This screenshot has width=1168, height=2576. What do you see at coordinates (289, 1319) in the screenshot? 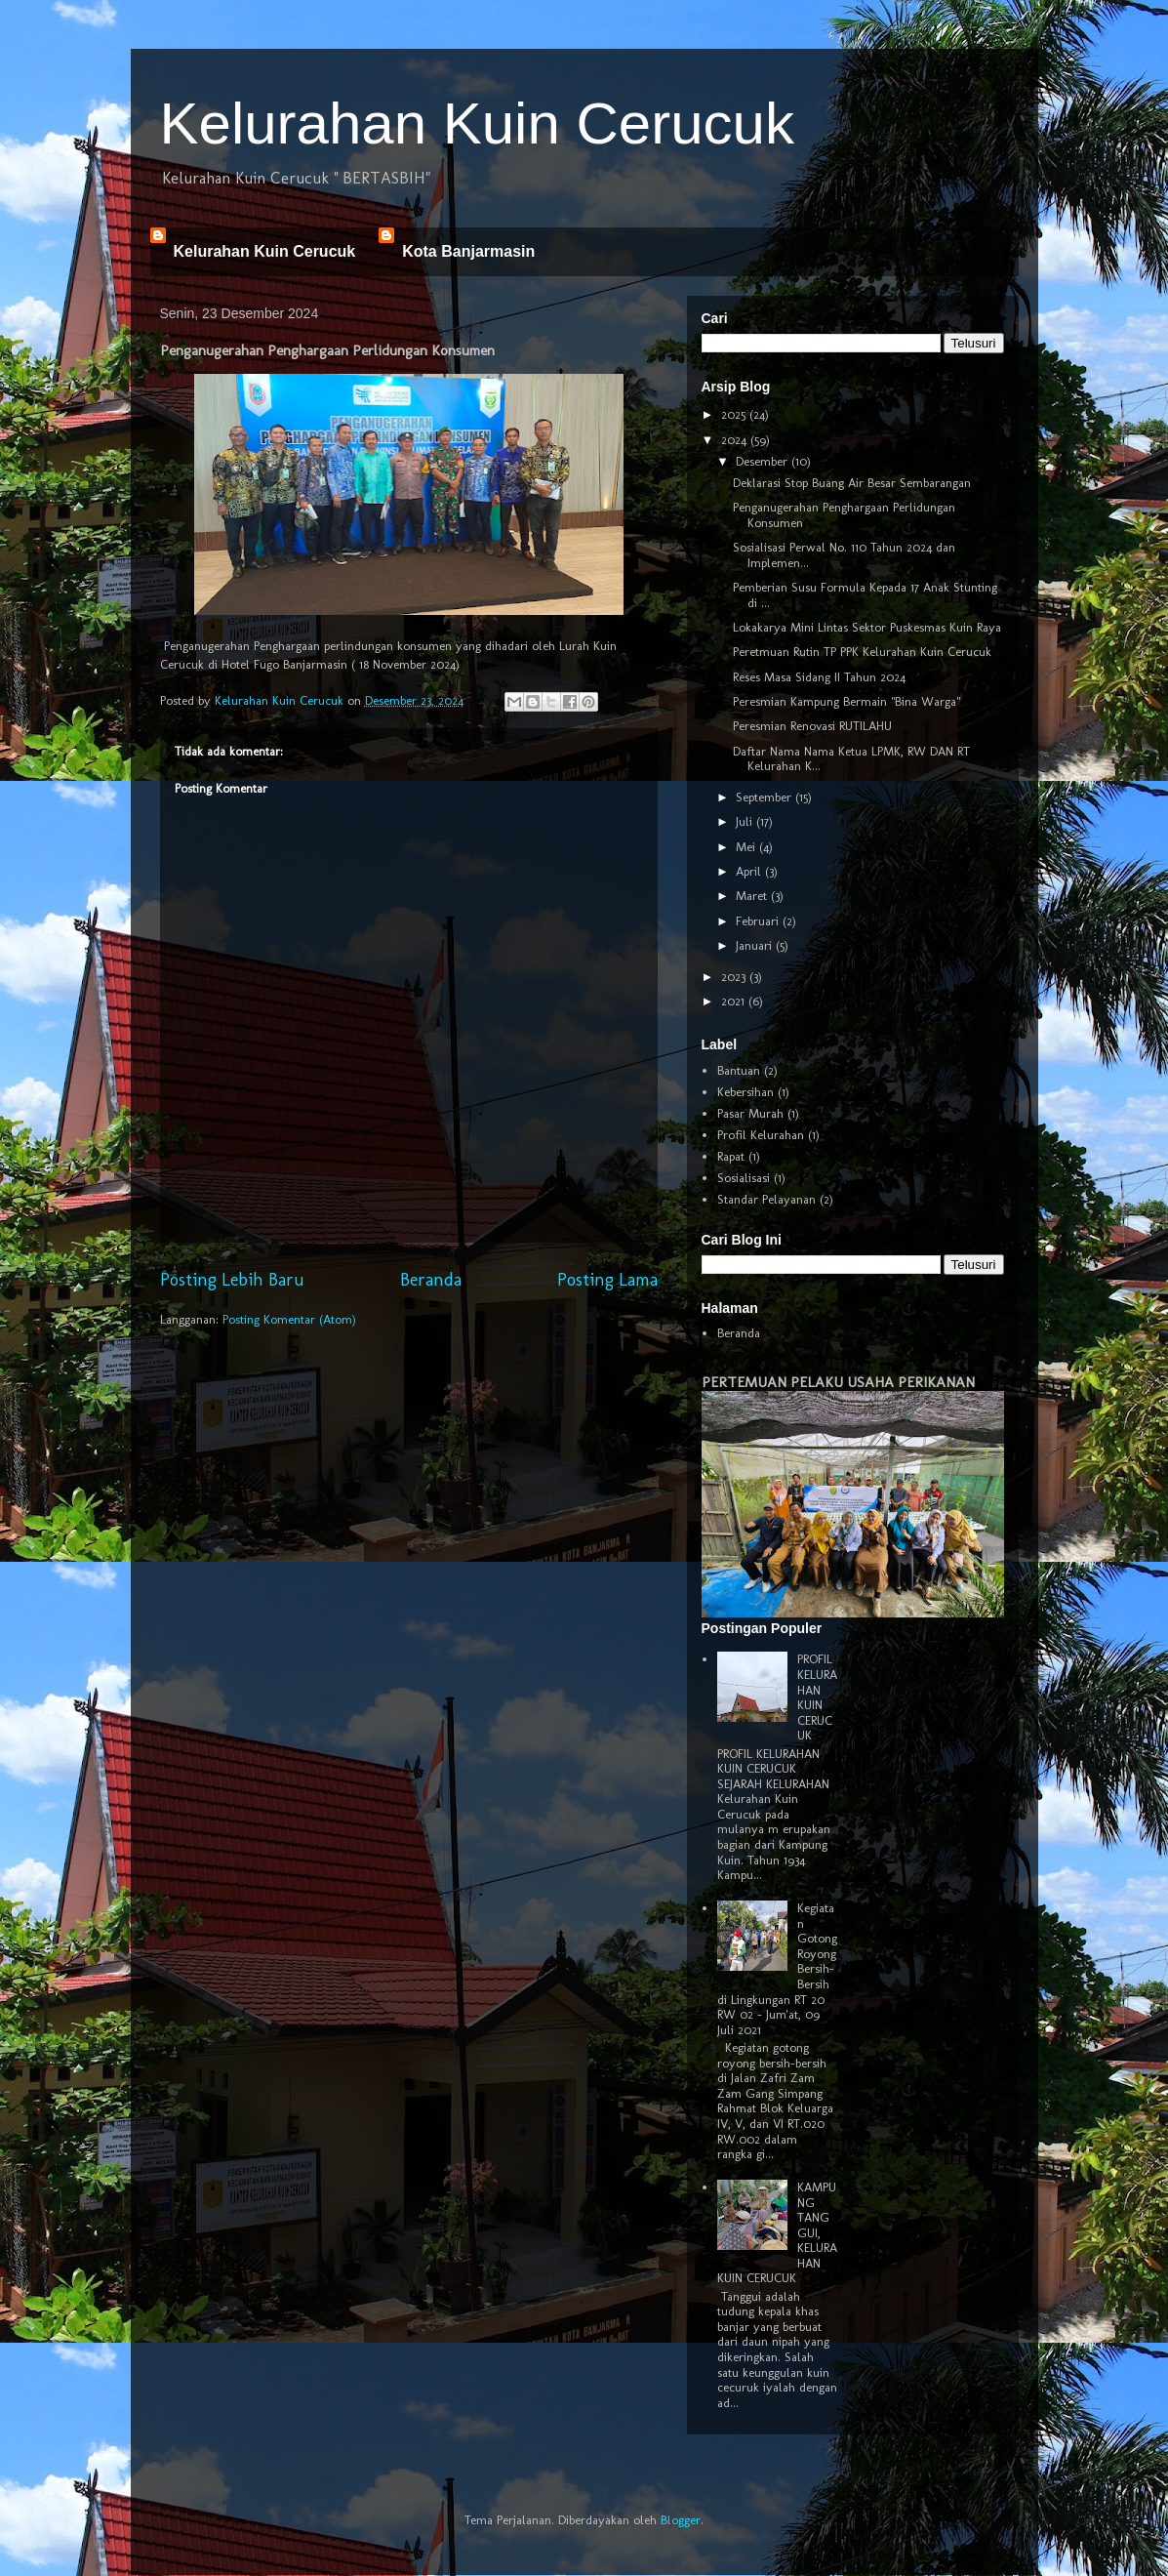
I see `Posting Komentar (Atom)` at bounding box center [289, 1319].